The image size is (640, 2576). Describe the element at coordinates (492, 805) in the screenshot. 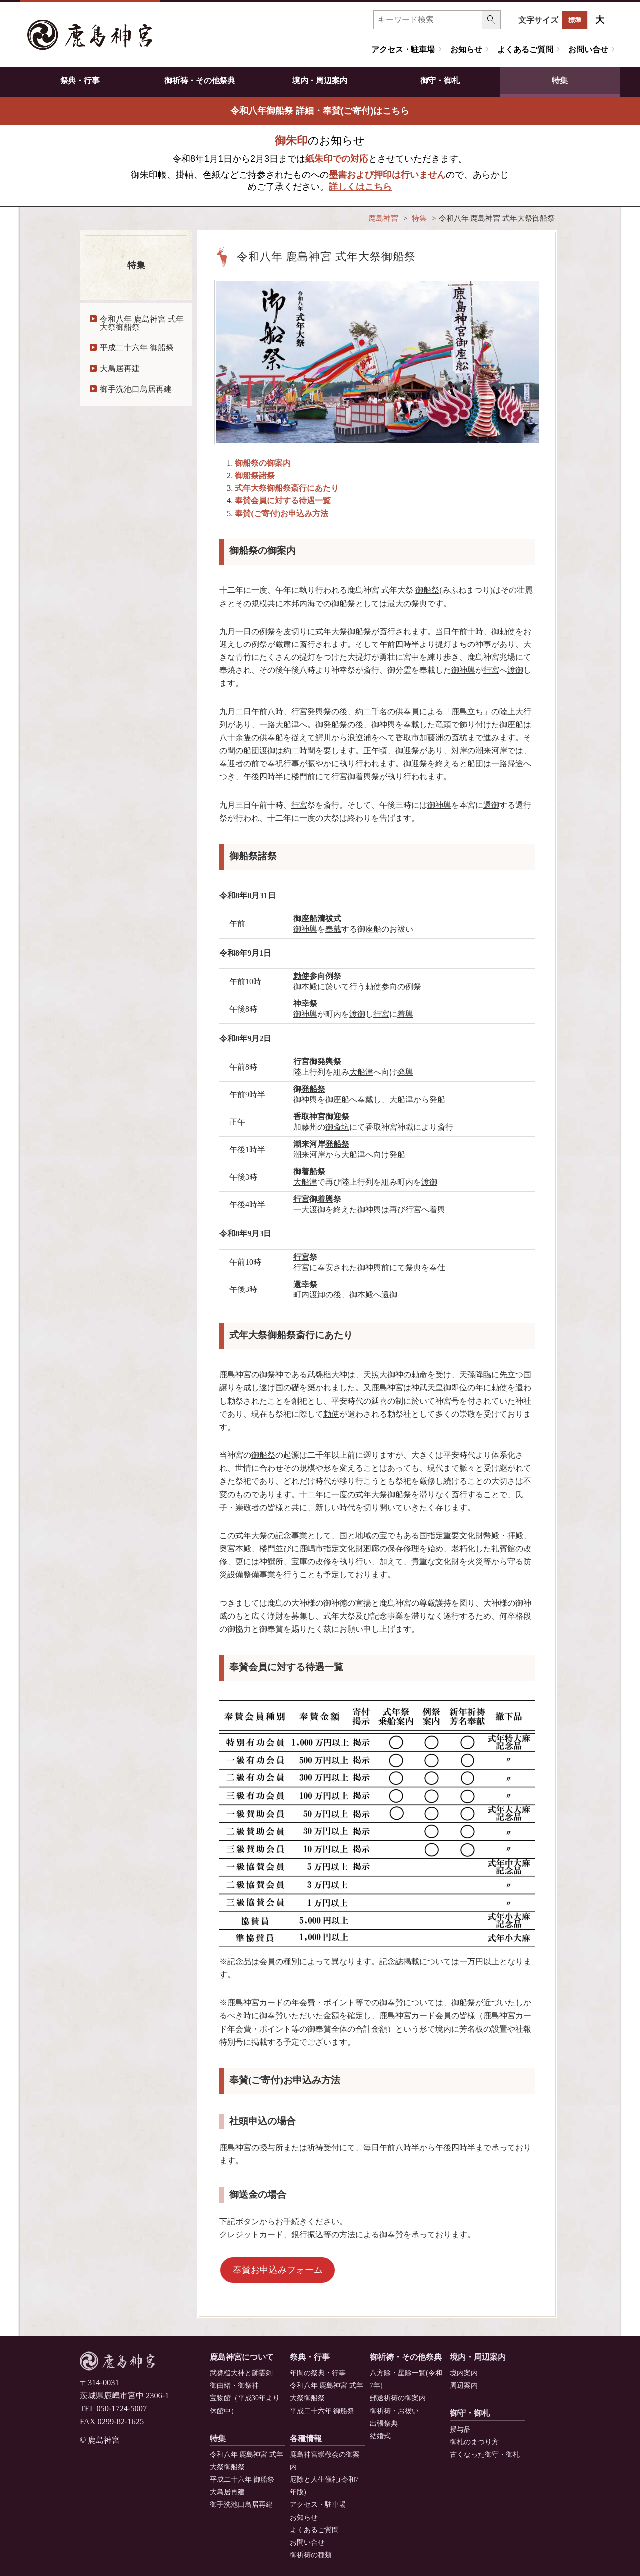

I see `還御` at that location.